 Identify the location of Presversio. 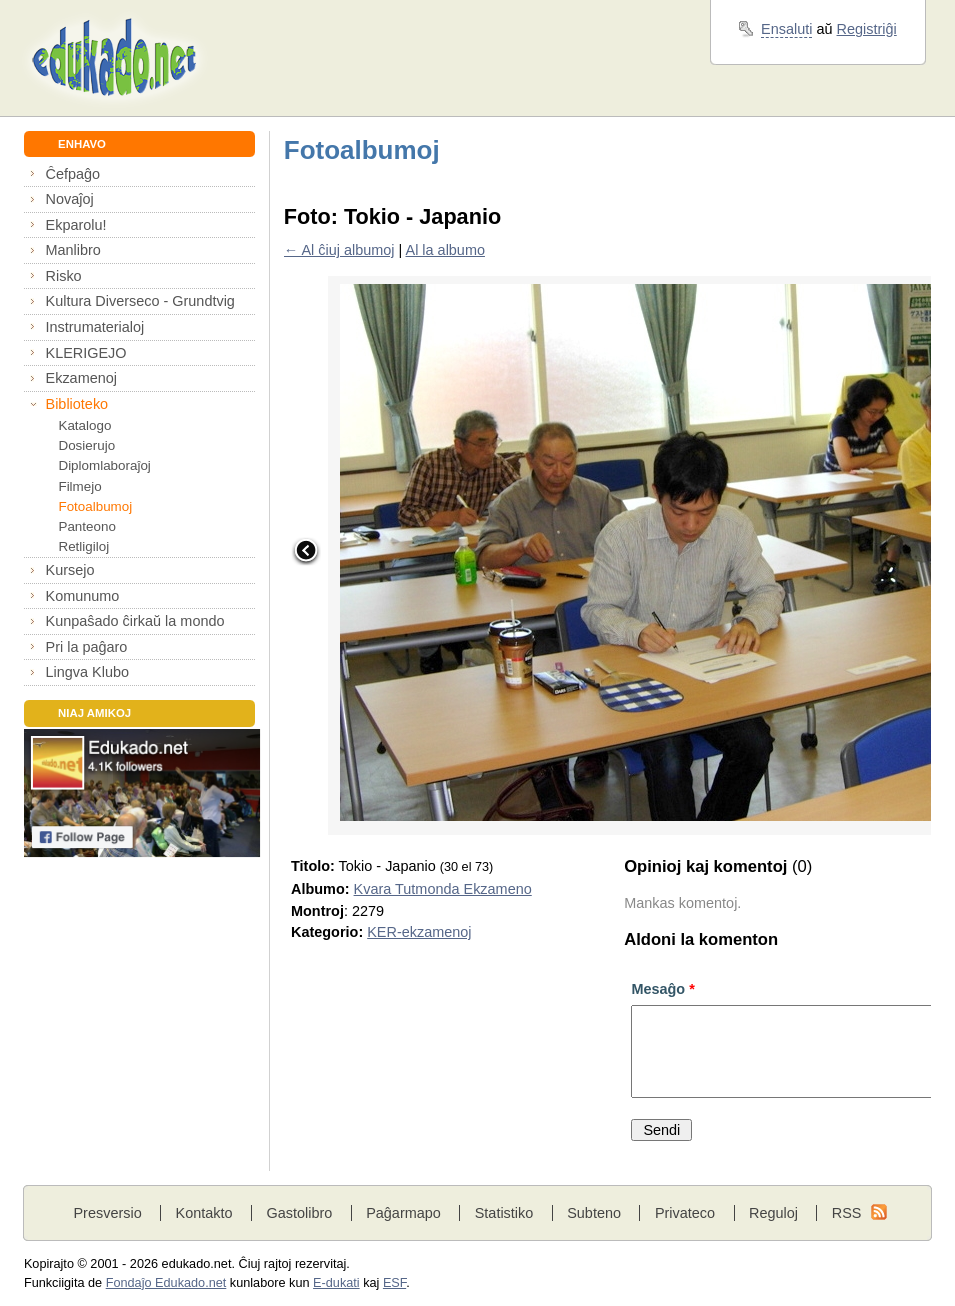
(107, 1213).